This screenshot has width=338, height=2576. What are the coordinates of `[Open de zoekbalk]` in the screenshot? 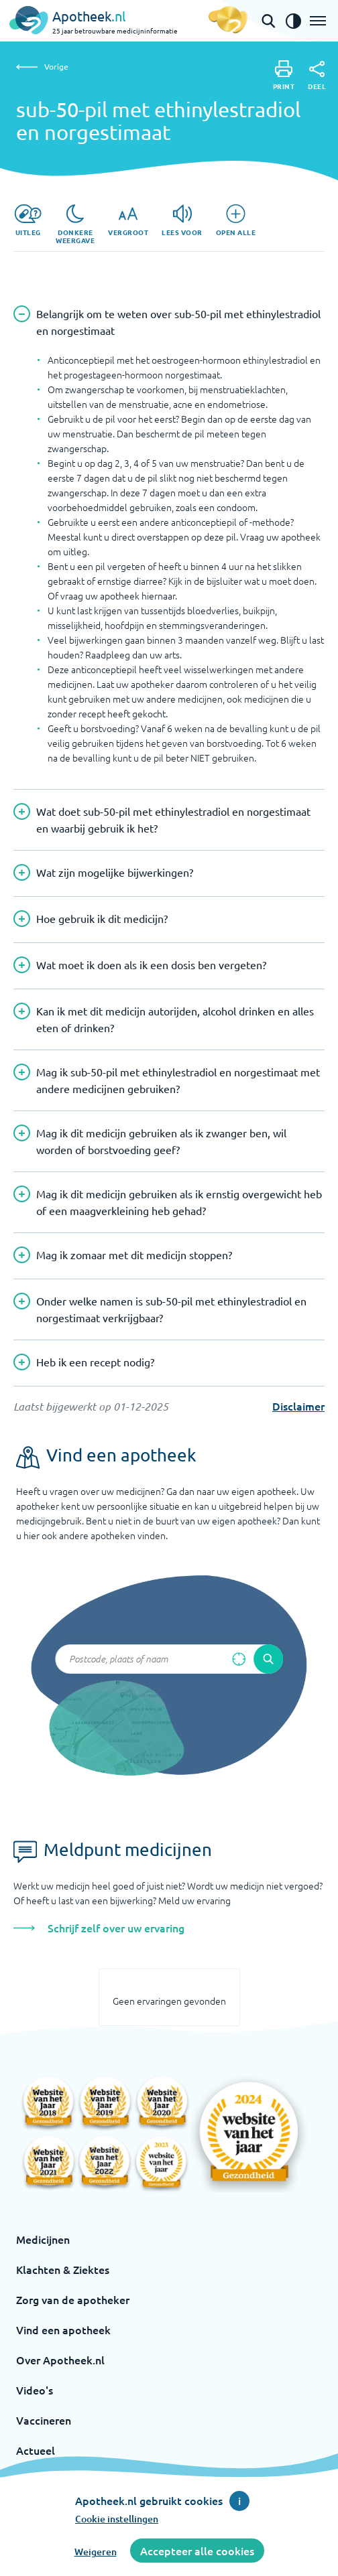 It's located at (268, 20).